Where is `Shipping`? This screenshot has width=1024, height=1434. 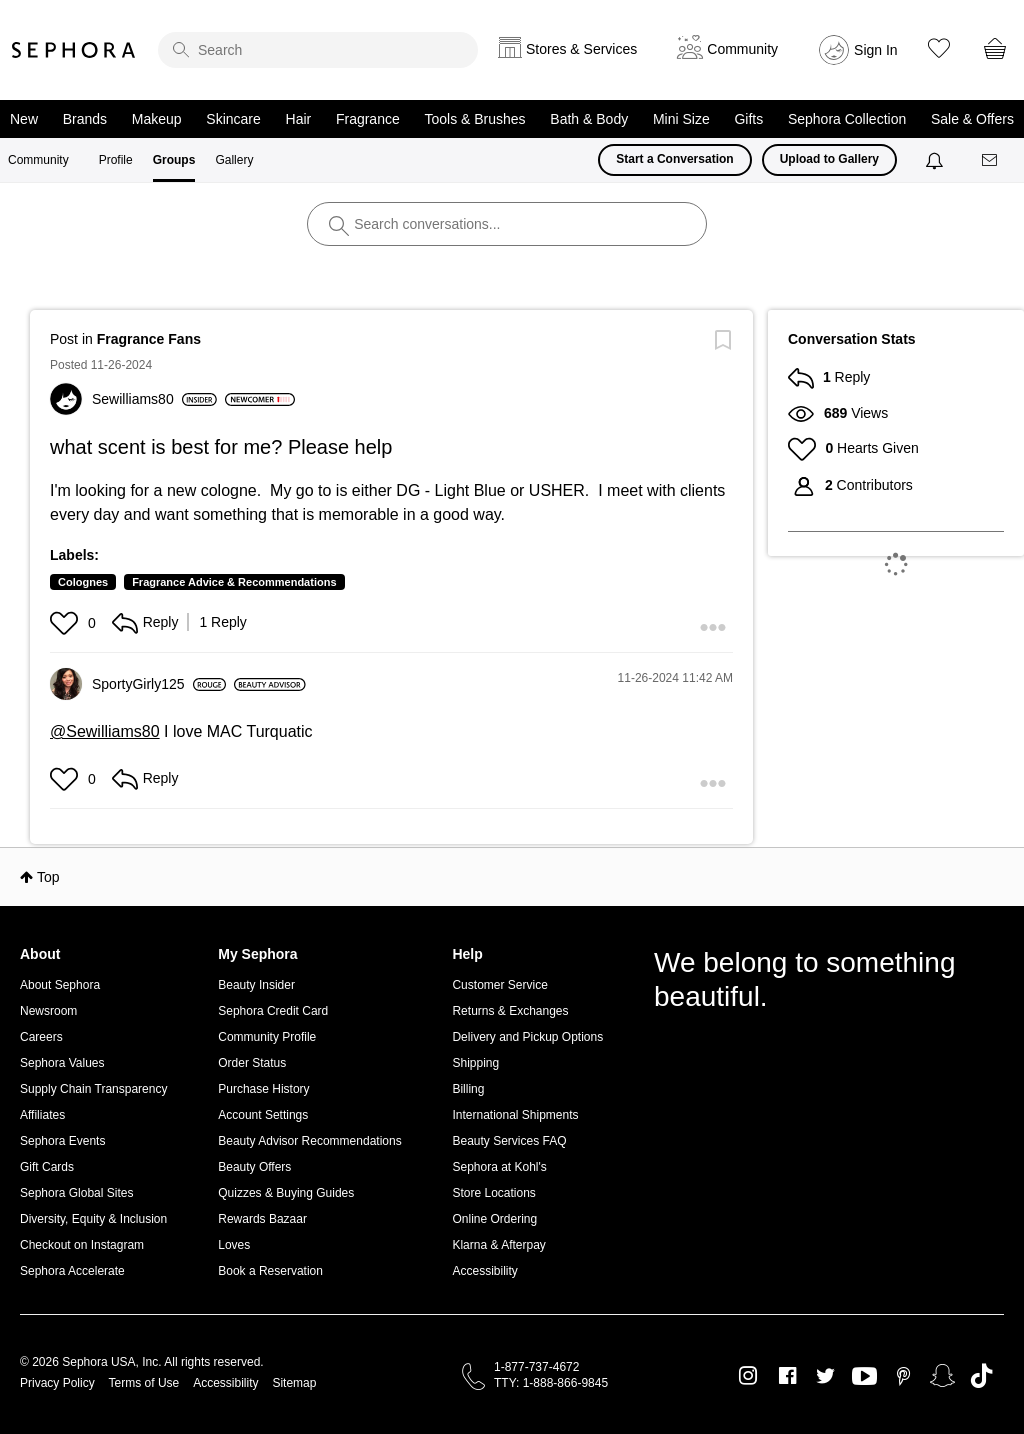
Shipping is located at coordinates (475, 1063).